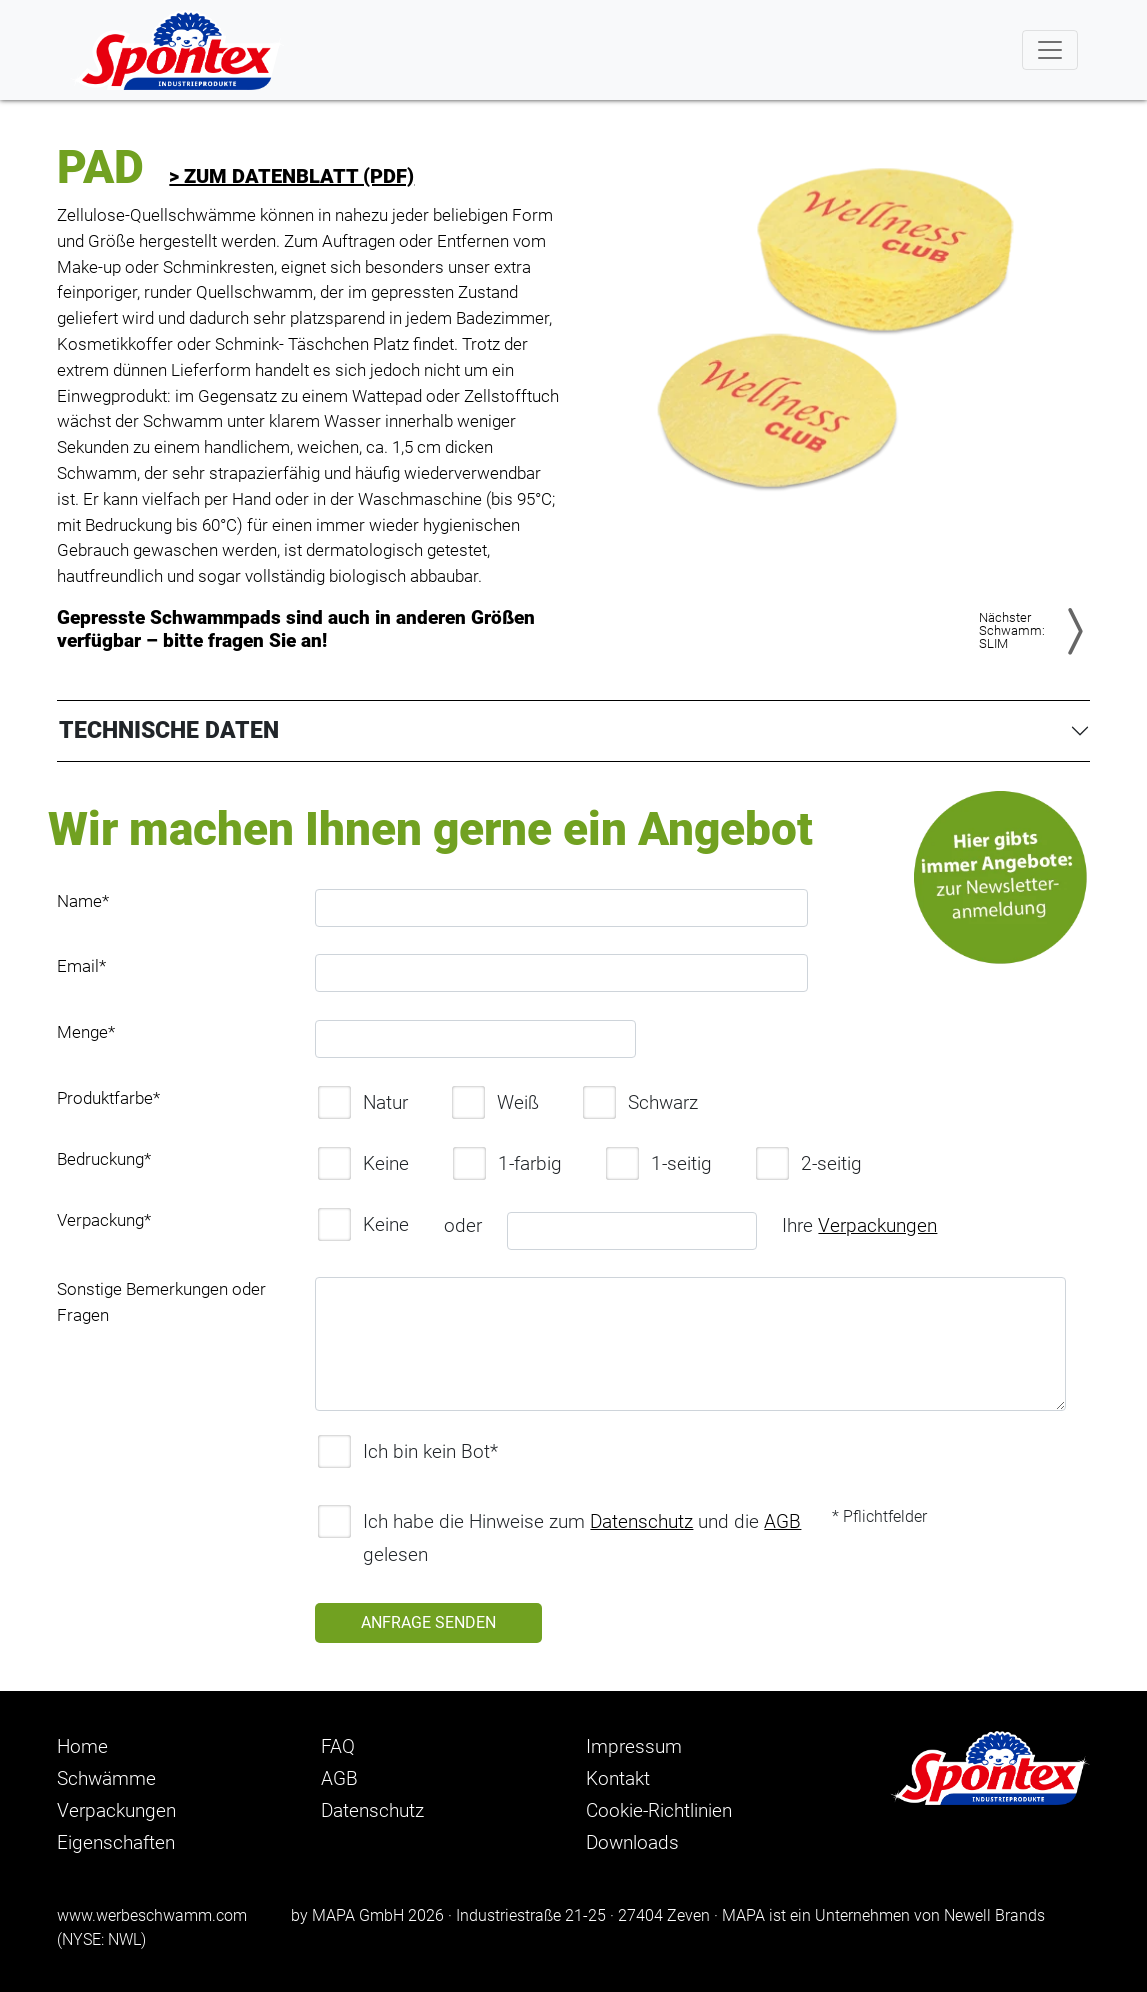 This screenshot has width=1147, height=1992. Describe the element at coordinates (363, 1163) in the screenshot. I see `Keine` at that location.